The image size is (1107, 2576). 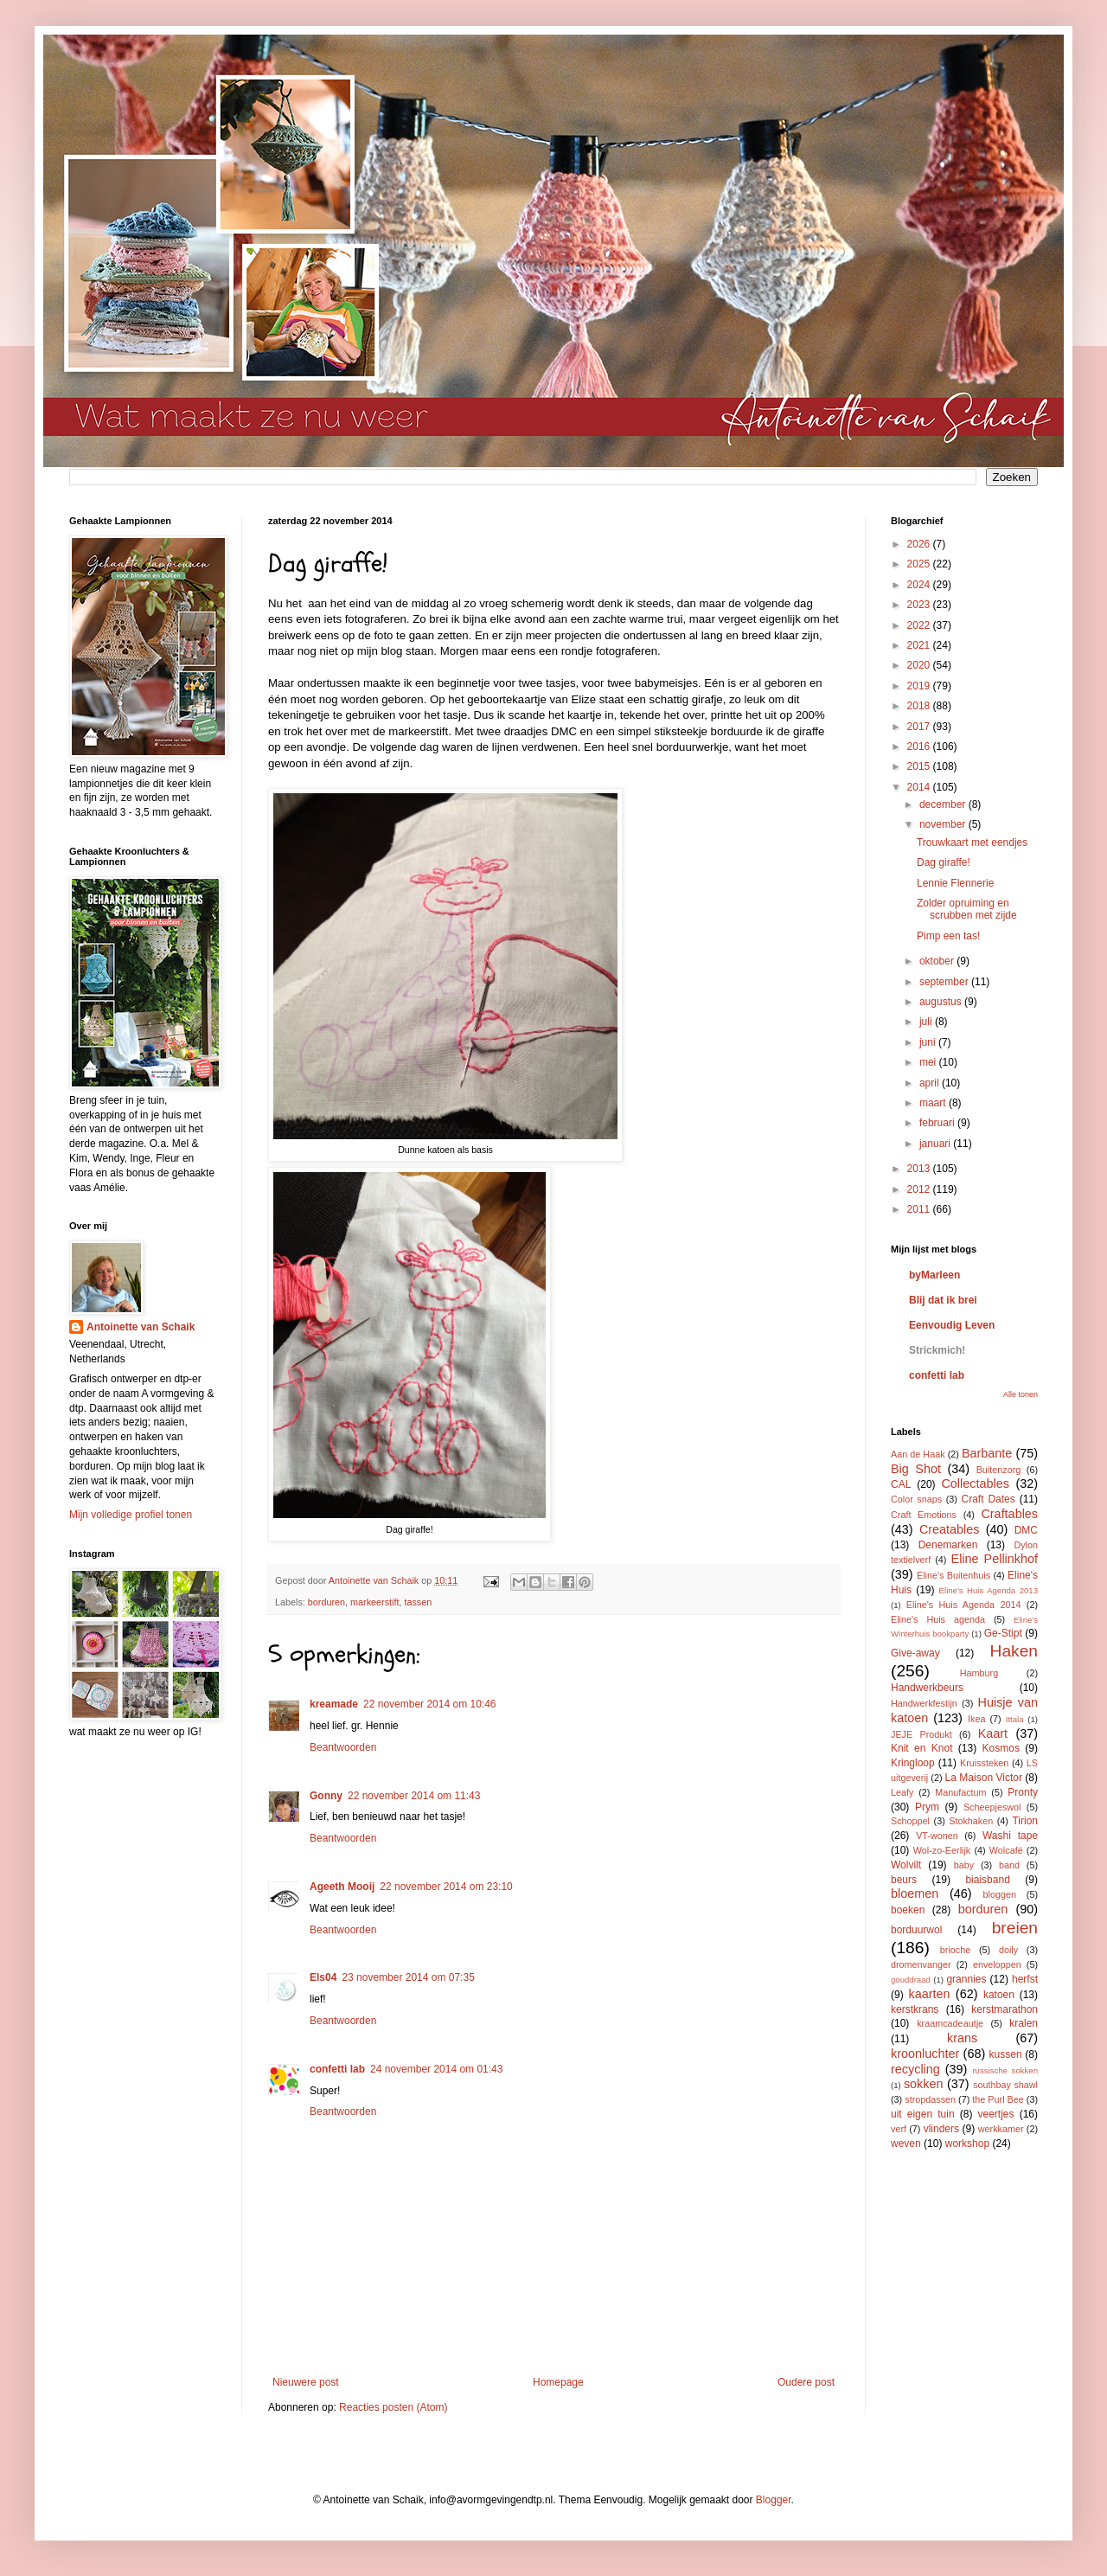 What do you see at coordinates (972, 842) in the screenshot?
I see `Trouwkaart met eendjes` at bounding box center [972, 842].